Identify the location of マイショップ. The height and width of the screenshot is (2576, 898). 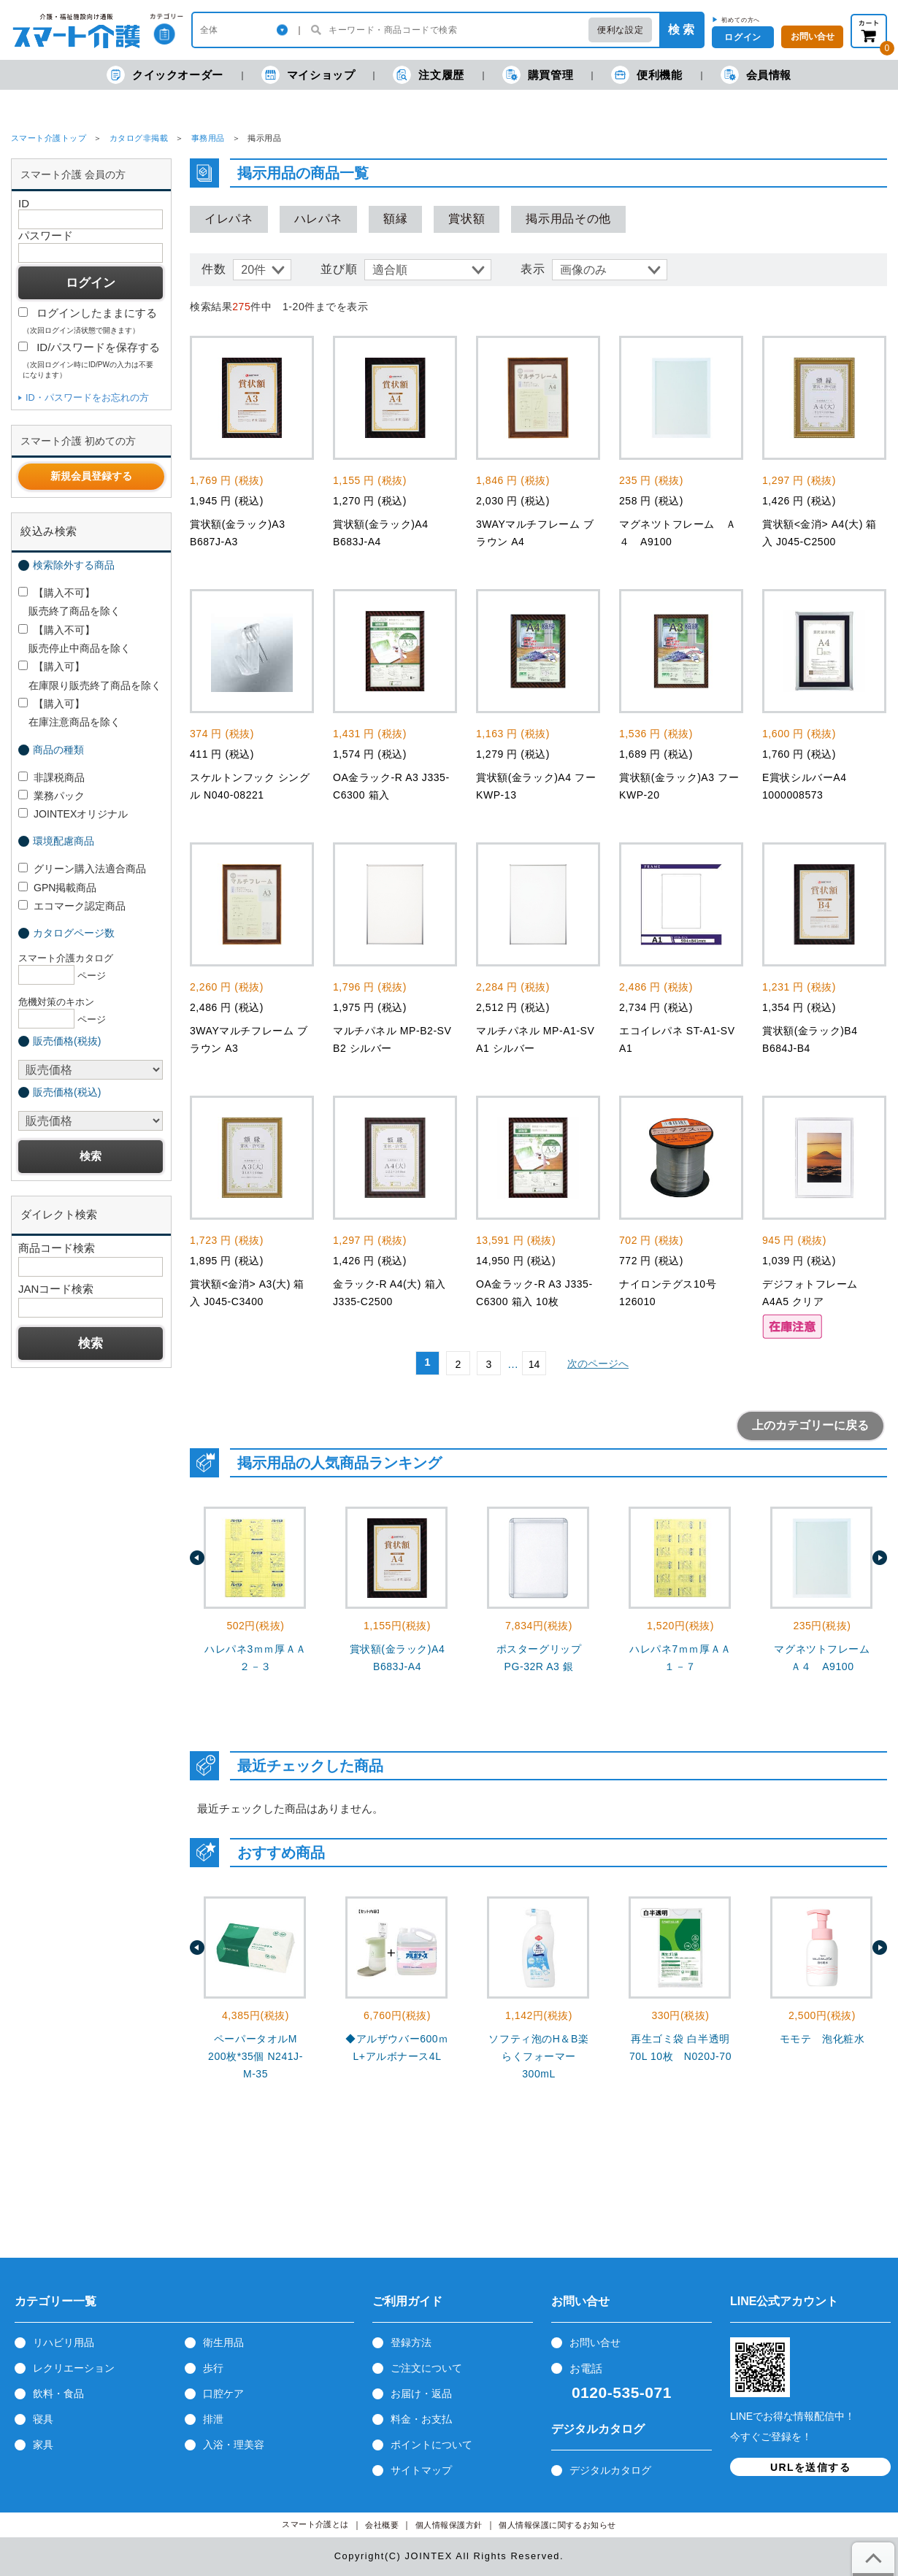
(308, 75).